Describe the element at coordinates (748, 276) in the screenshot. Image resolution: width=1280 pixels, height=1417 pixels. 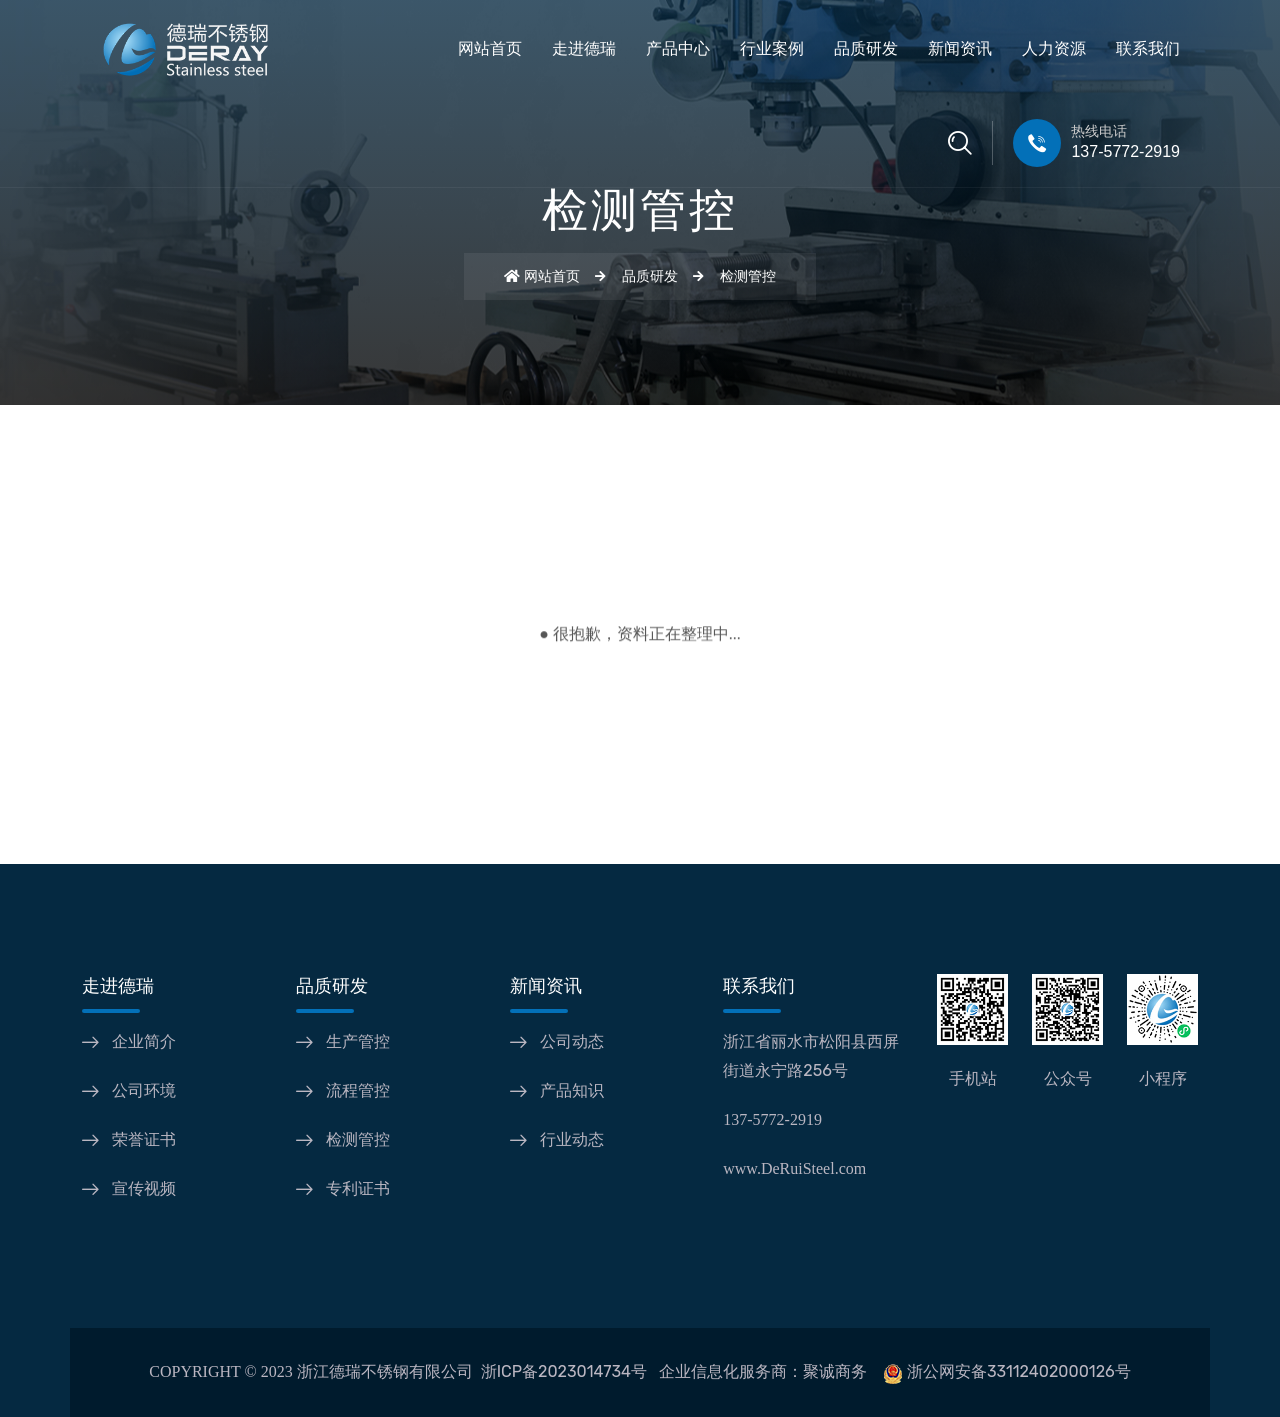
I see `检测管控` at that location.